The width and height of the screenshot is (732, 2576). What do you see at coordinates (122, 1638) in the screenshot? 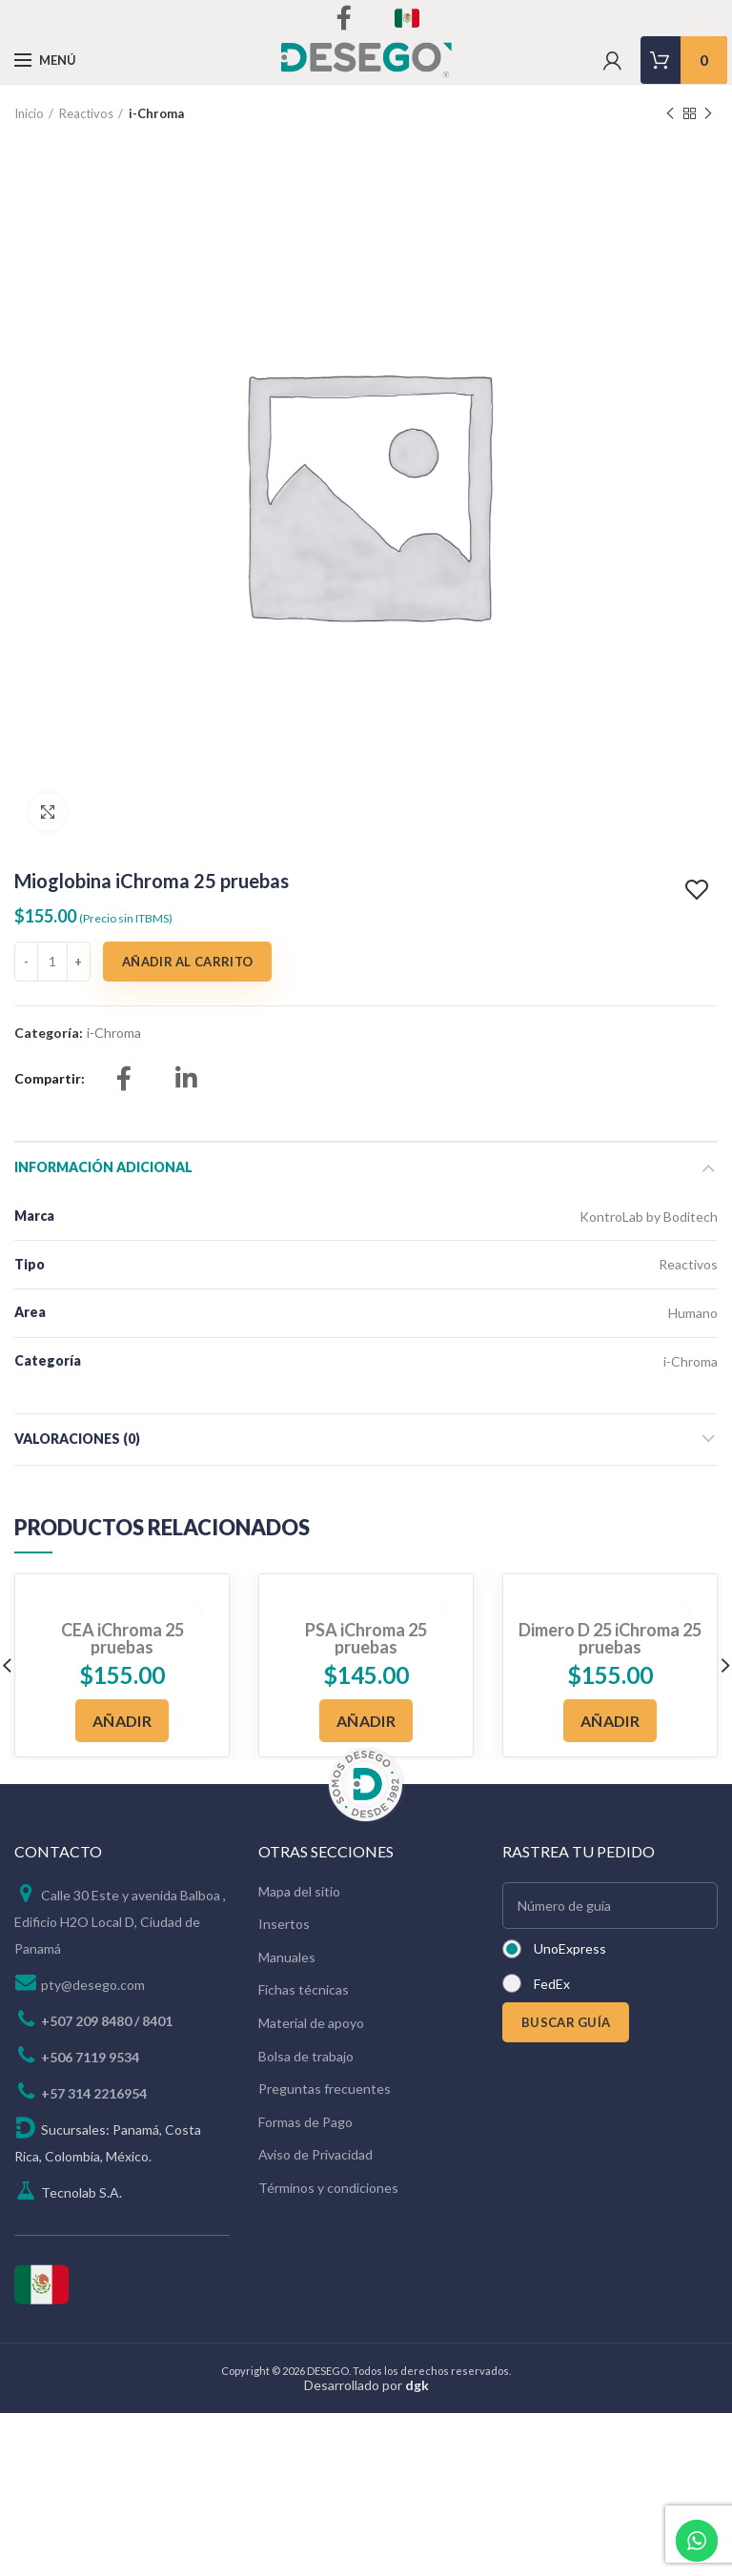
I see `CEA iChroma 25 pruebas` at bounding box center [122, 1638].